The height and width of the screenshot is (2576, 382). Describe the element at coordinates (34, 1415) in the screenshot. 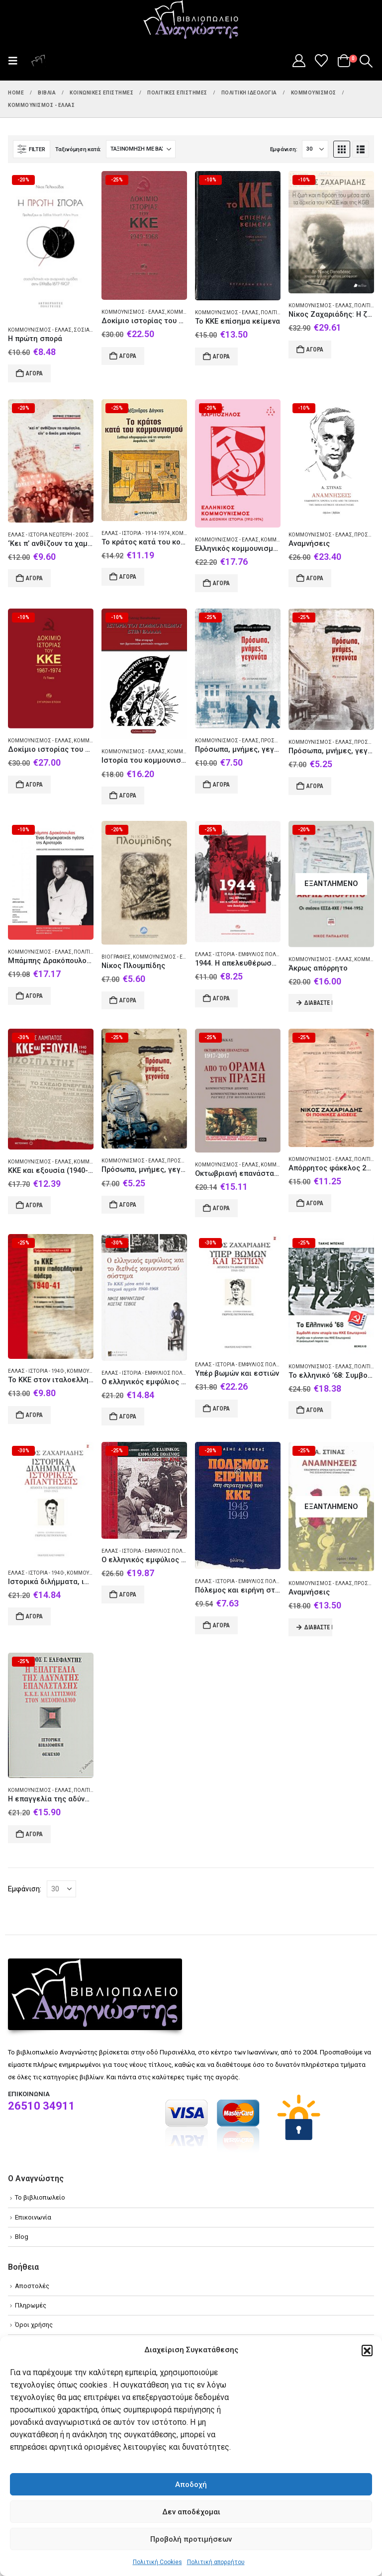

I see `Αγορά [Add to cart: “Το ΚΚΕ στον ιταλοελληνικό πόλεμο 1940-41”]` at that location.